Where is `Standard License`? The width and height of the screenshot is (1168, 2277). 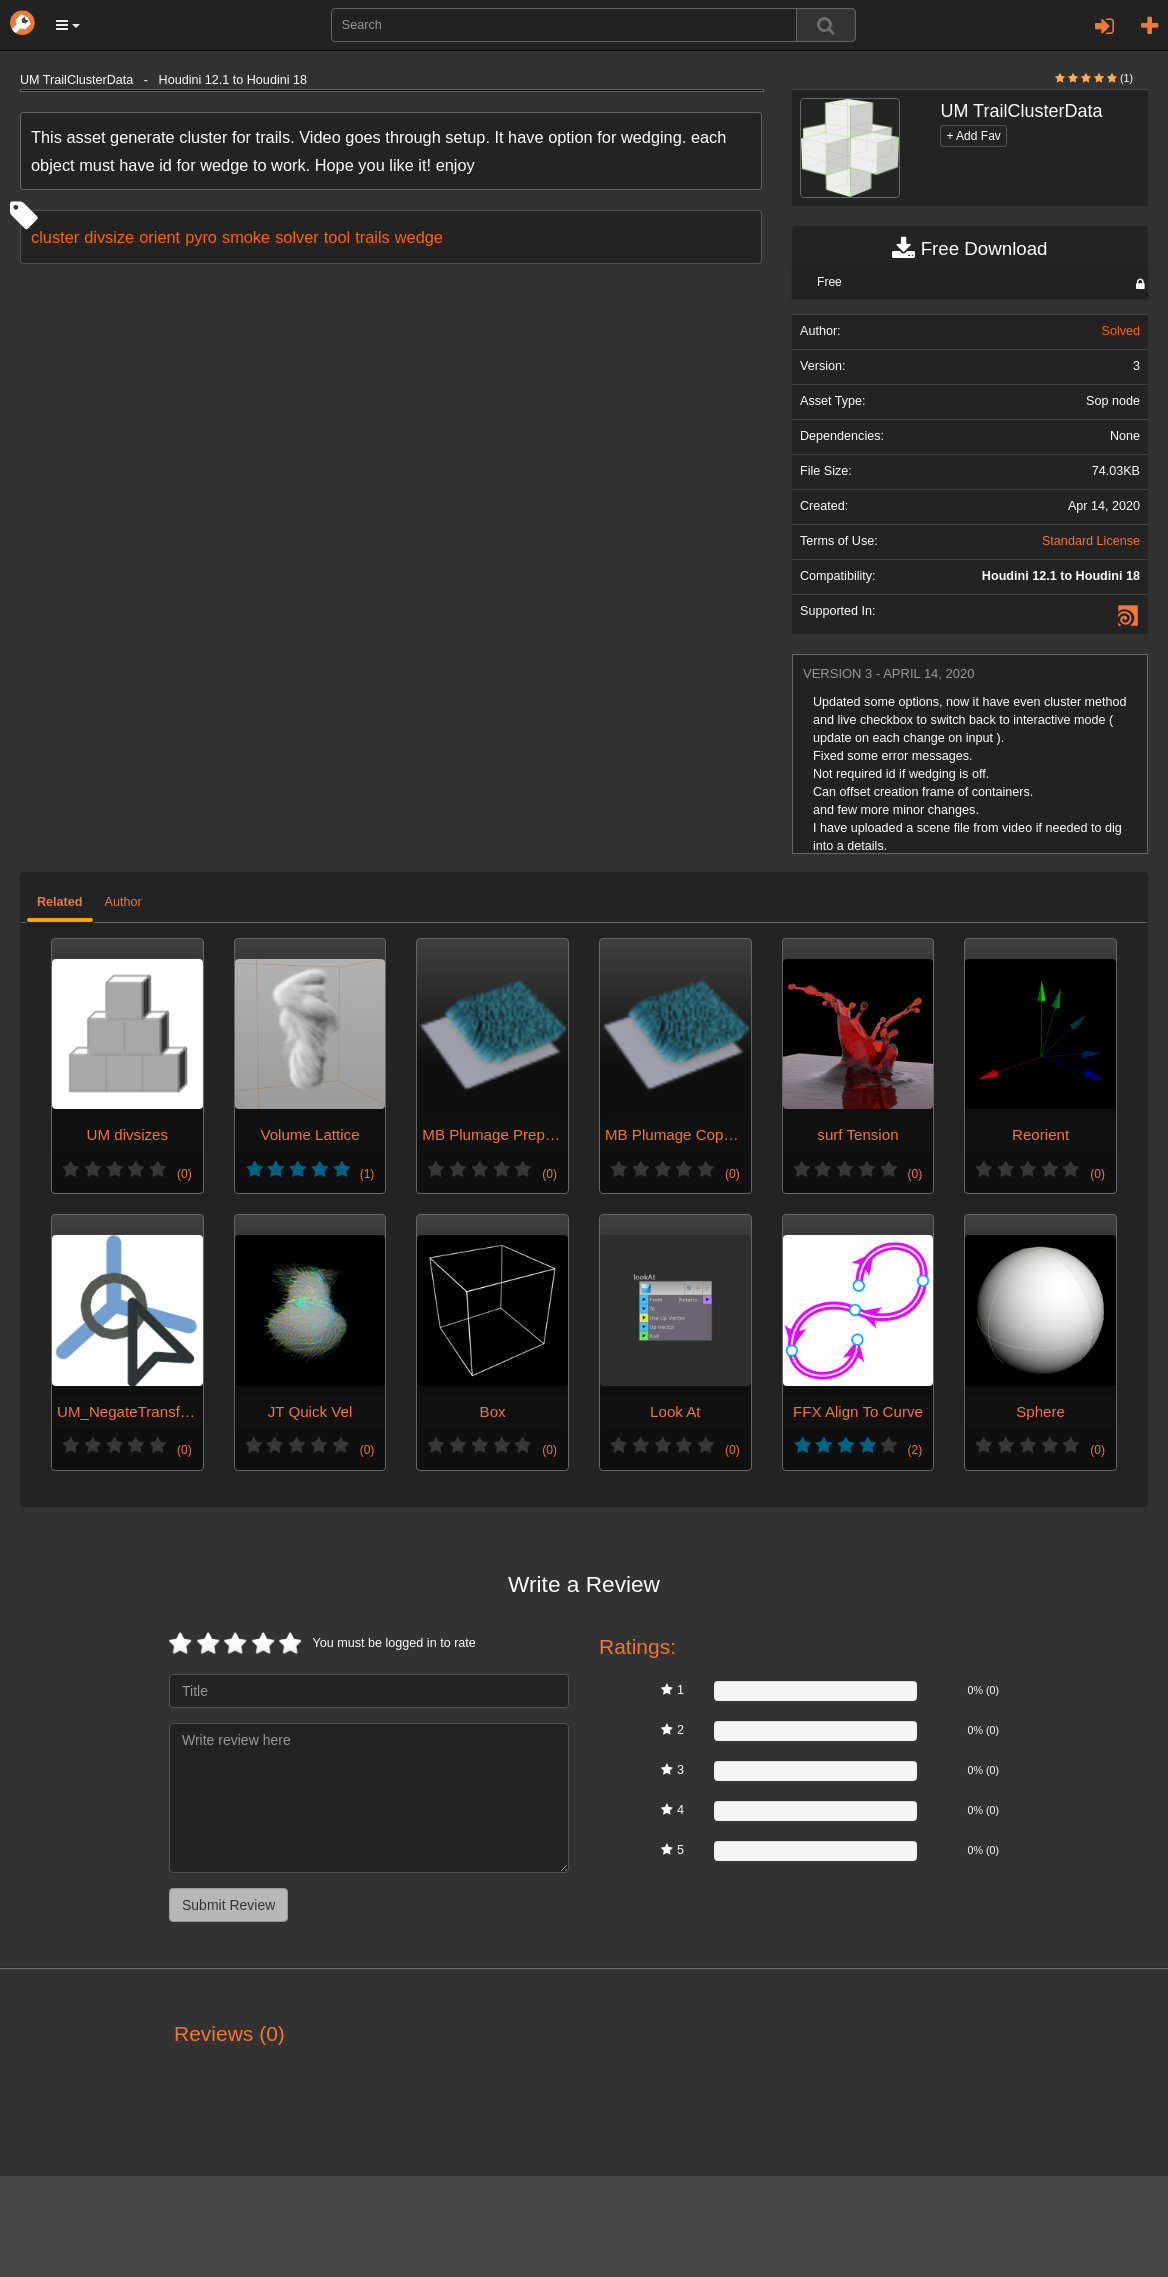
Standard License is located at coordinates (1091, 541).